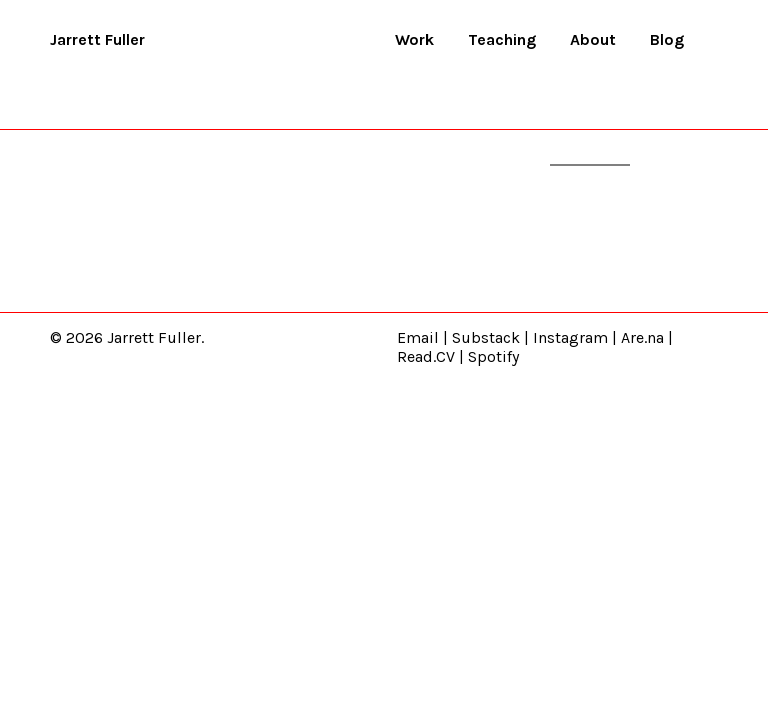 The height and width of the screenshot is (720, 768). Describe the element at coordinates (593, 39) in the screenshot. I see `About` at that location.